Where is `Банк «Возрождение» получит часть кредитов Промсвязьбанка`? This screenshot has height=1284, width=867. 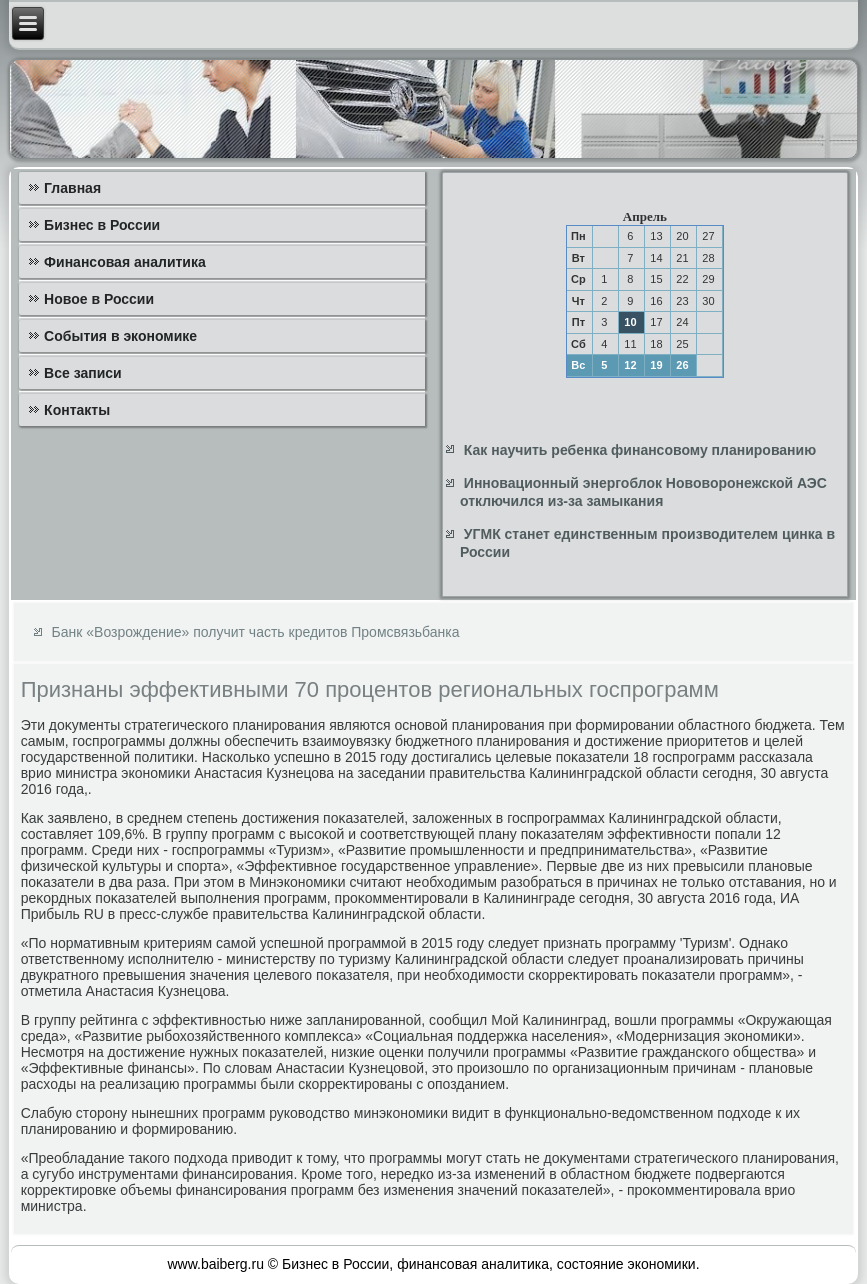 Банк «Возрождение» получит часть кредитов Промсвязьбанка is located at coordinates (256, 632).